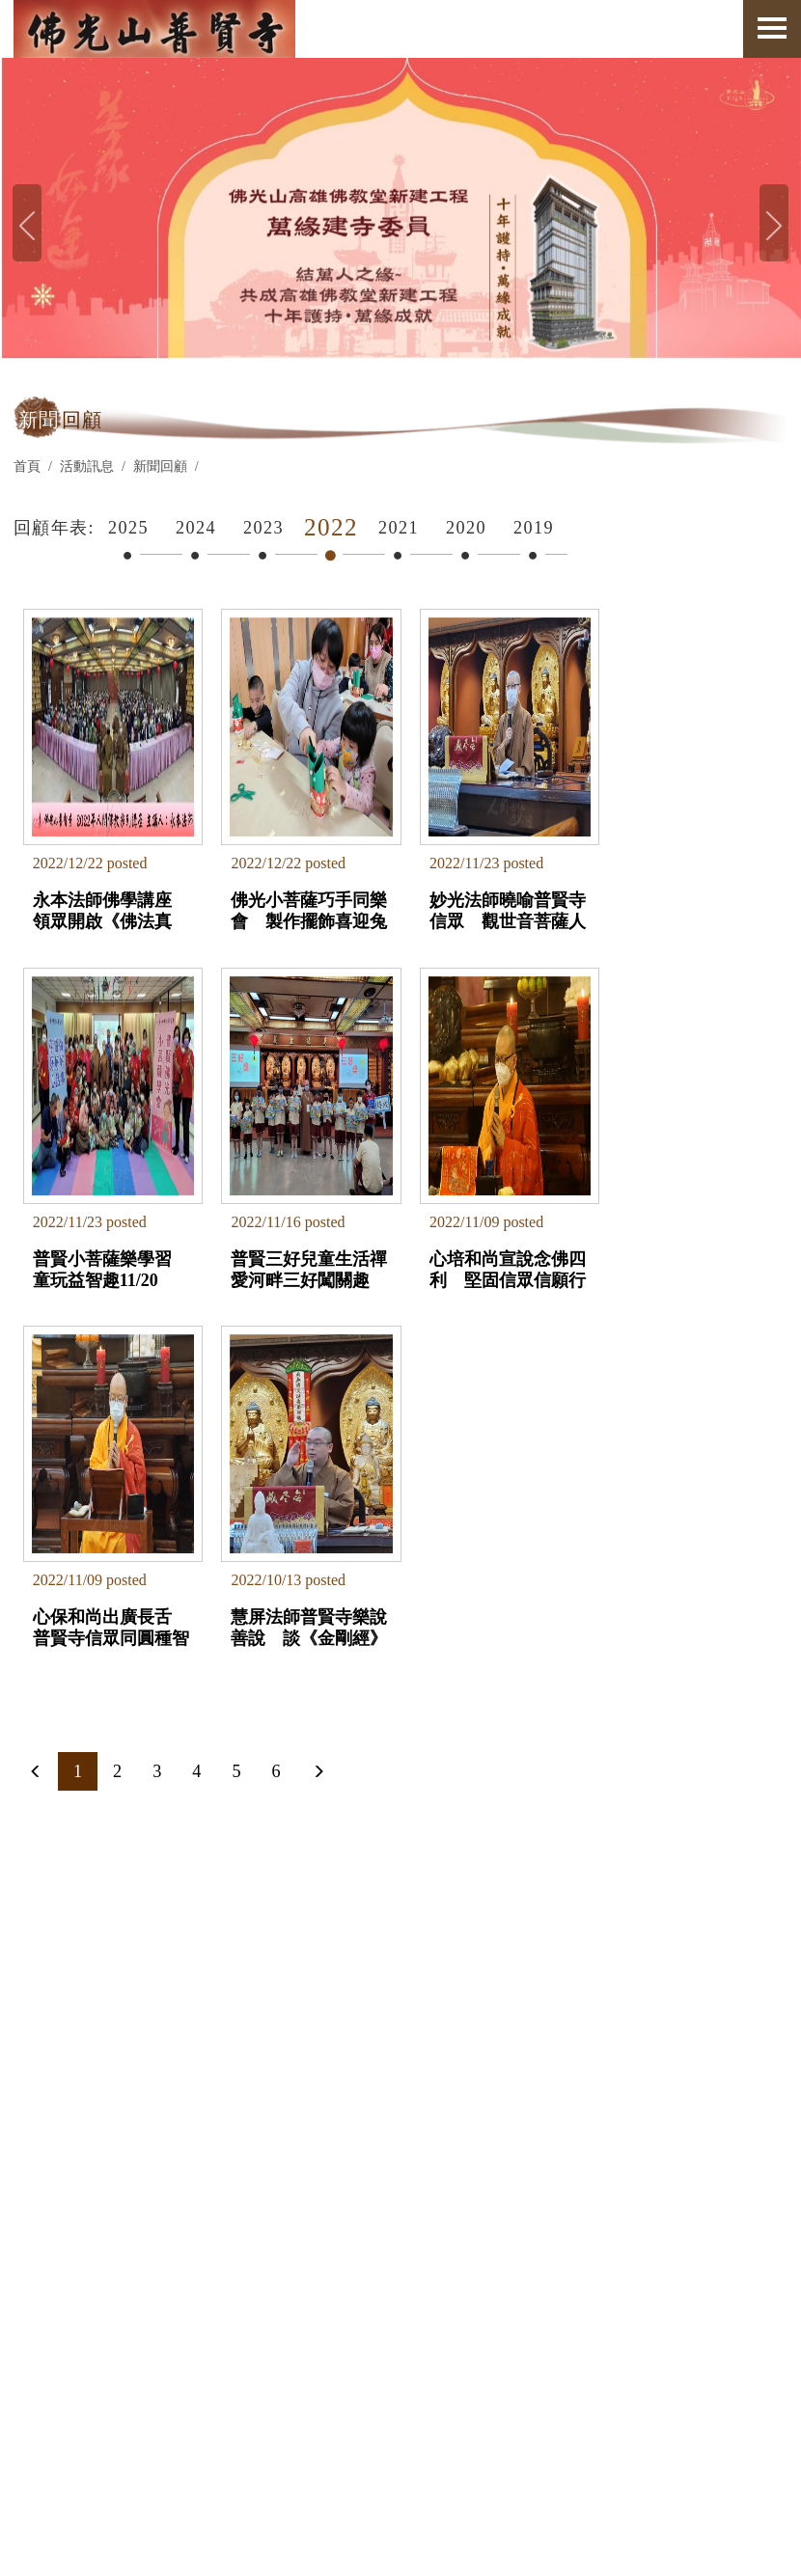  I want to click on 活動訊息, so click(87, 466).